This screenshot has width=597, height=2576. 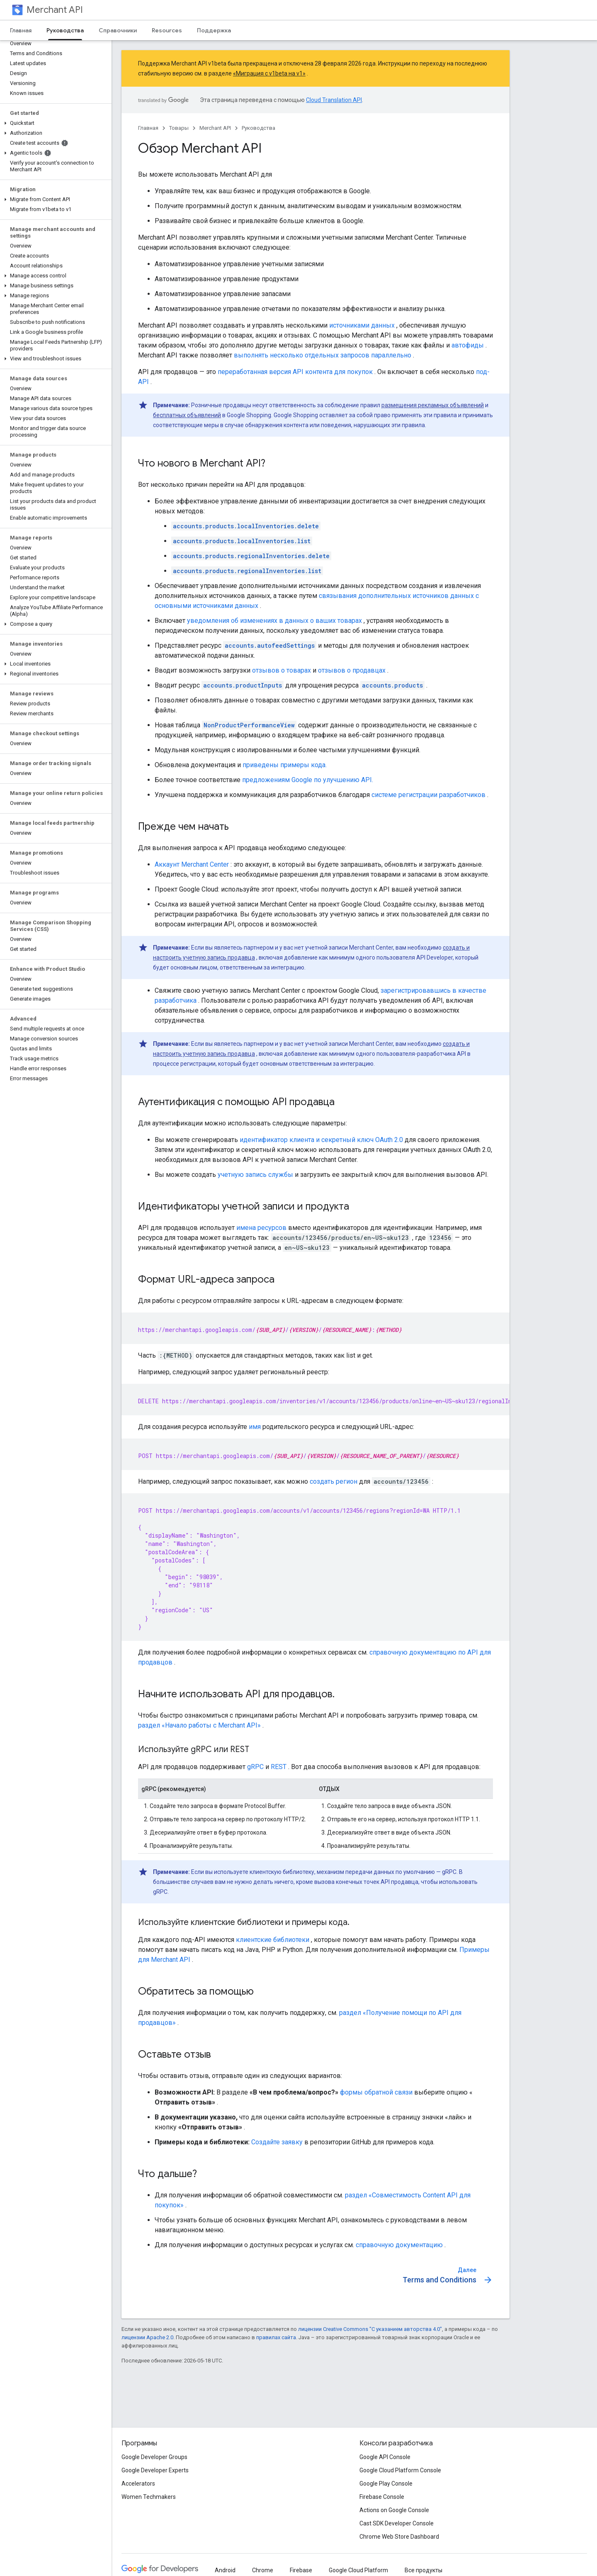 I want to click on Товары, so click(x=179, y=128).